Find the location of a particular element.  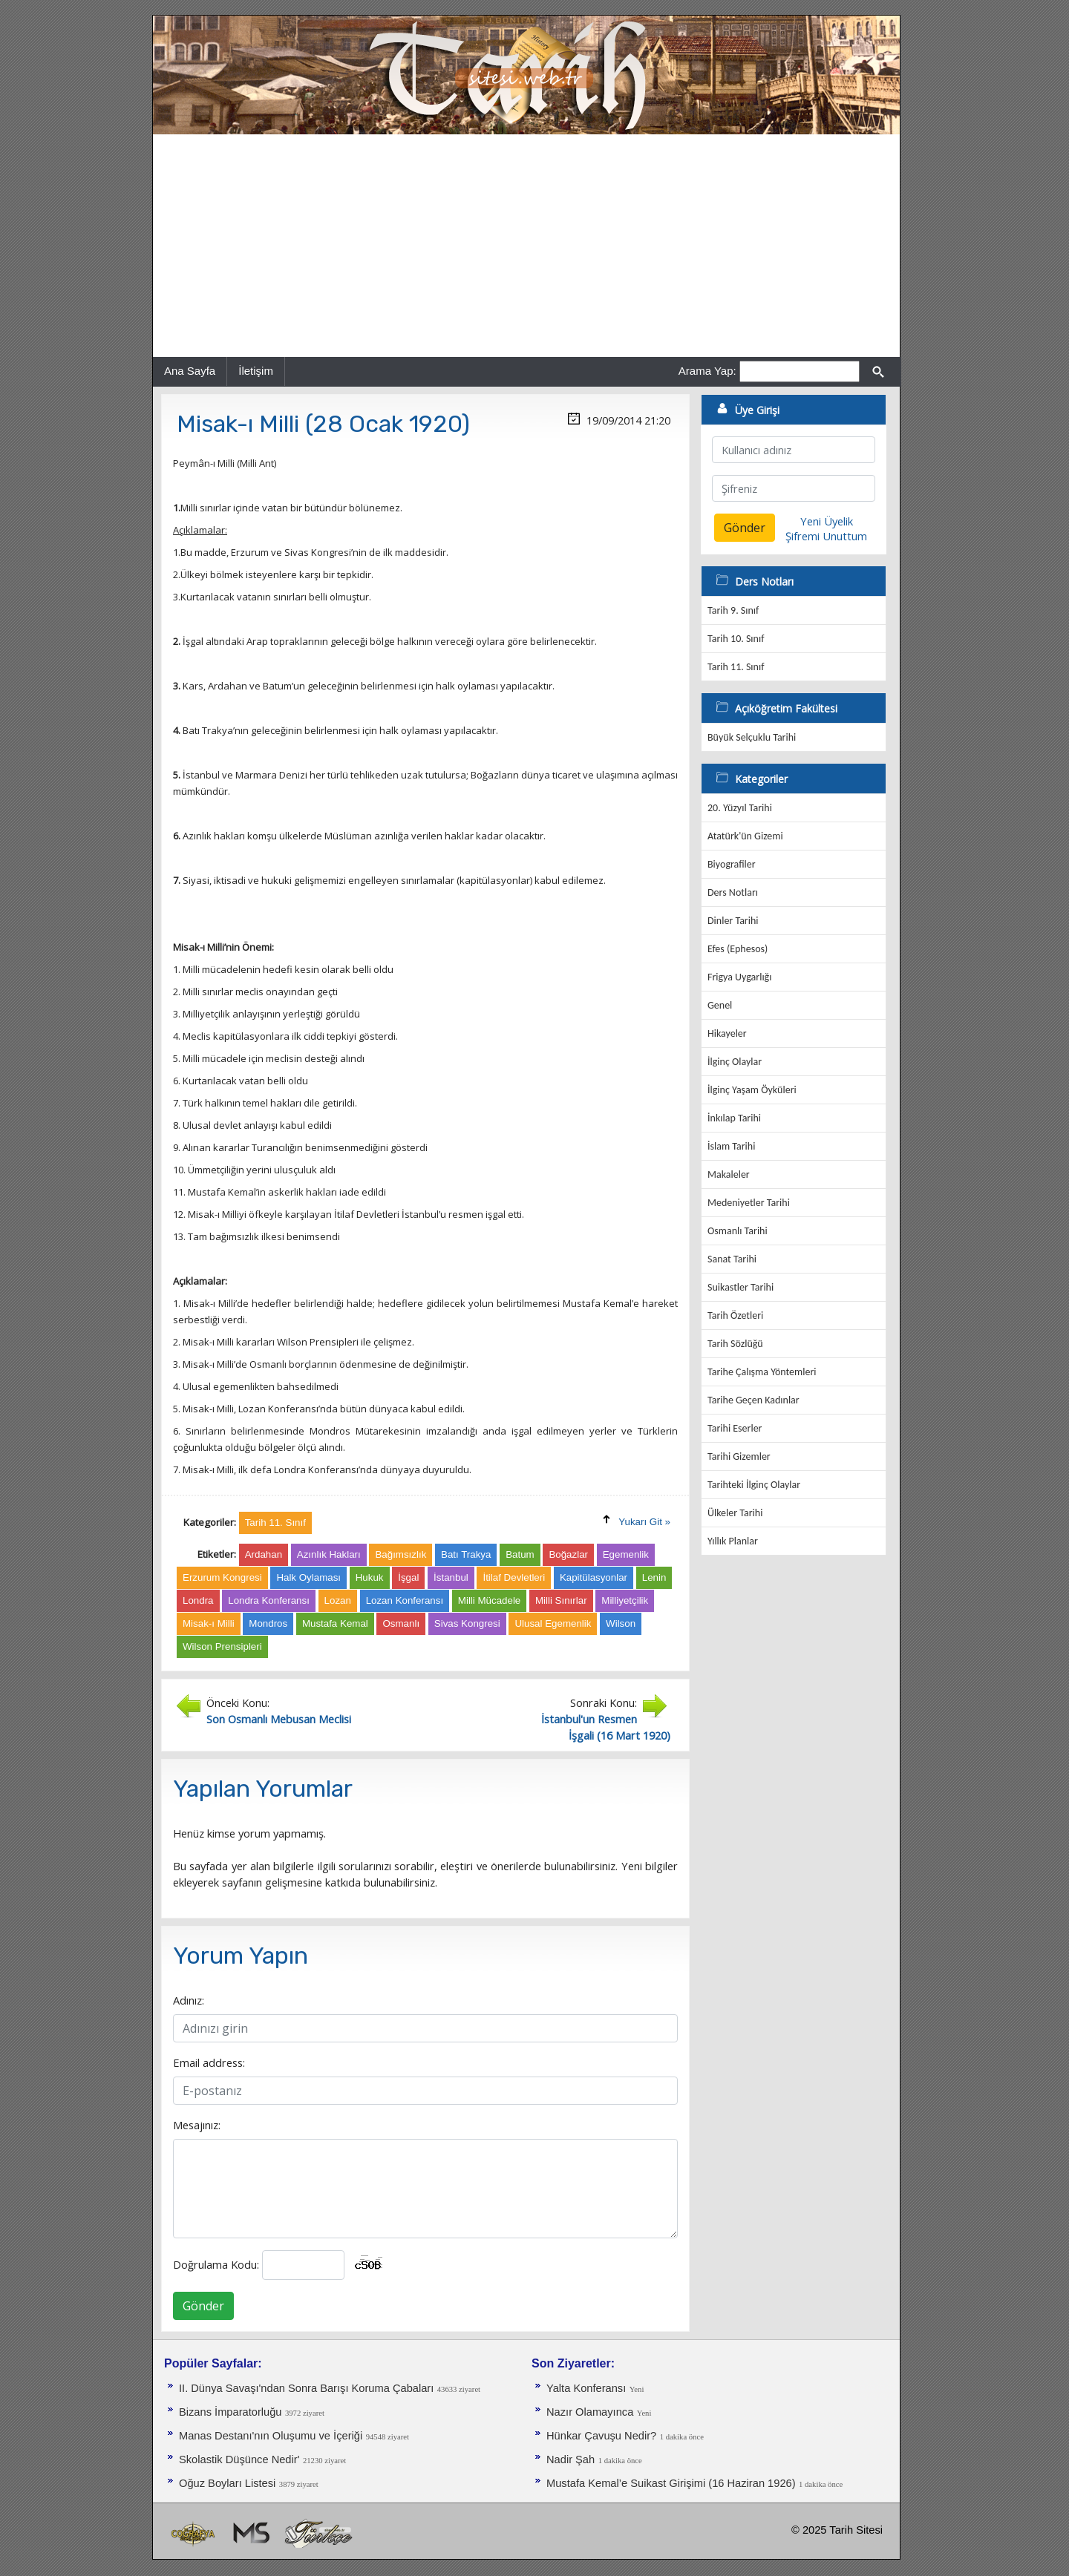

Milliyetçilik is located at coordinates (624, 1600).